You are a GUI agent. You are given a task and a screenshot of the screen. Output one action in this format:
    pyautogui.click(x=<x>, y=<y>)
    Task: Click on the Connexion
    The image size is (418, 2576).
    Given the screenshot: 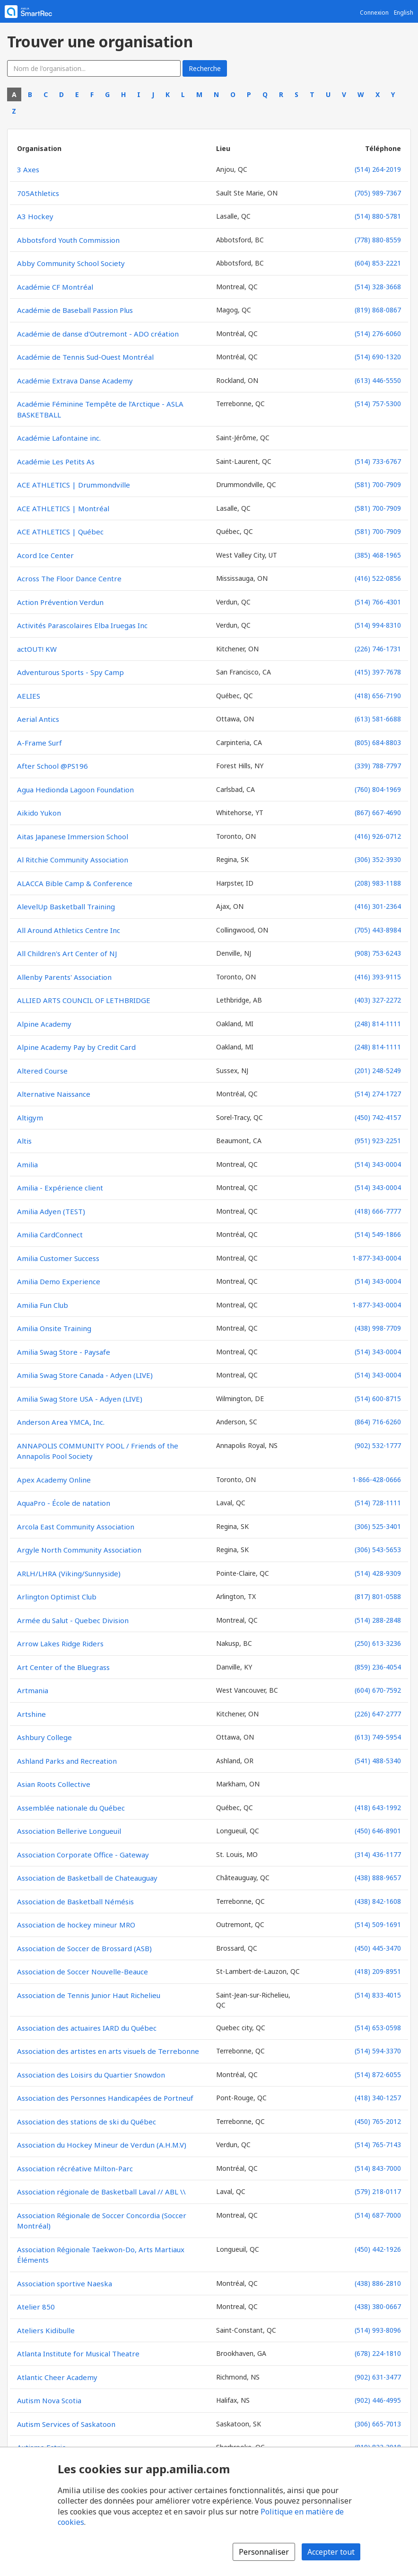 What is the action you would take?
    pyautogui.click(x=374, y=13)
    